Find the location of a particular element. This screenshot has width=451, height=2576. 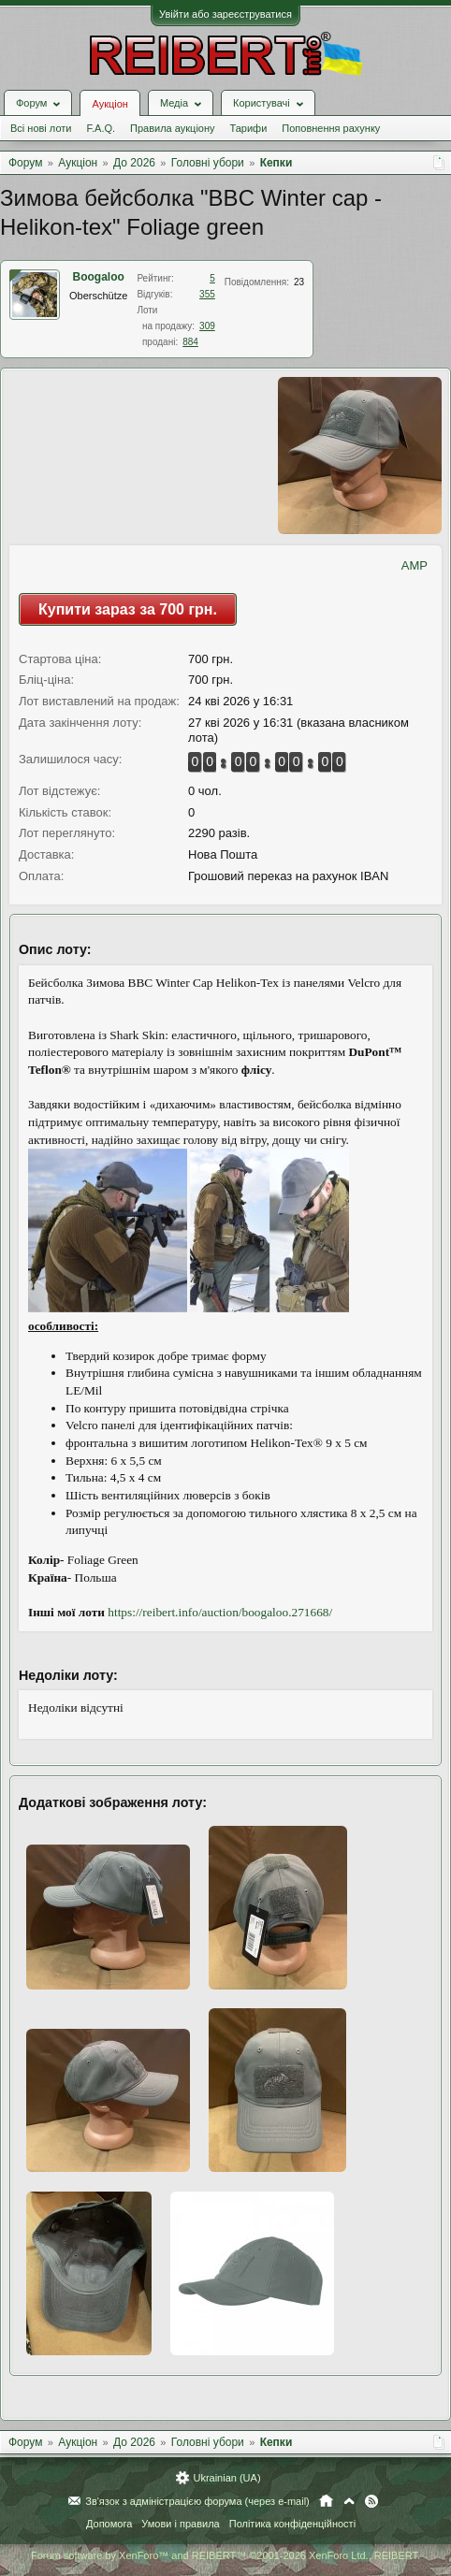

Умови і правила is located at coordinates (180, 2523).